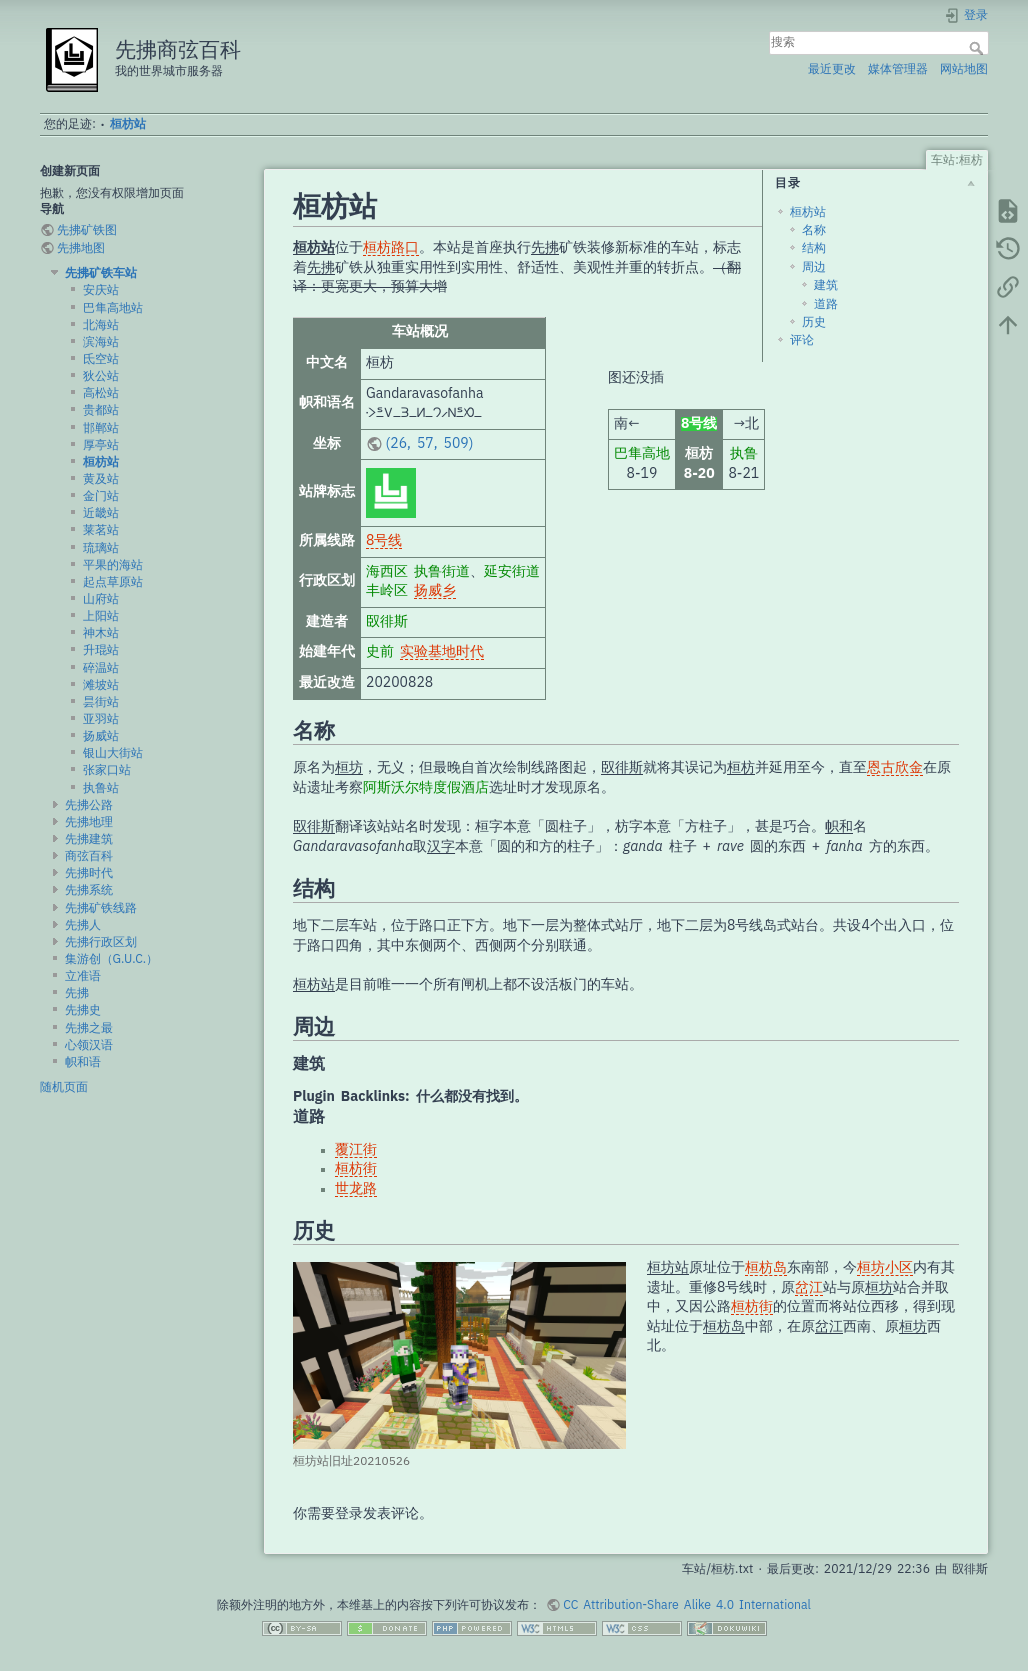  What do you see at coordinates (113, 308) in the screenshot?
I see `巴隼高地站` at bounding box center [113, 308].